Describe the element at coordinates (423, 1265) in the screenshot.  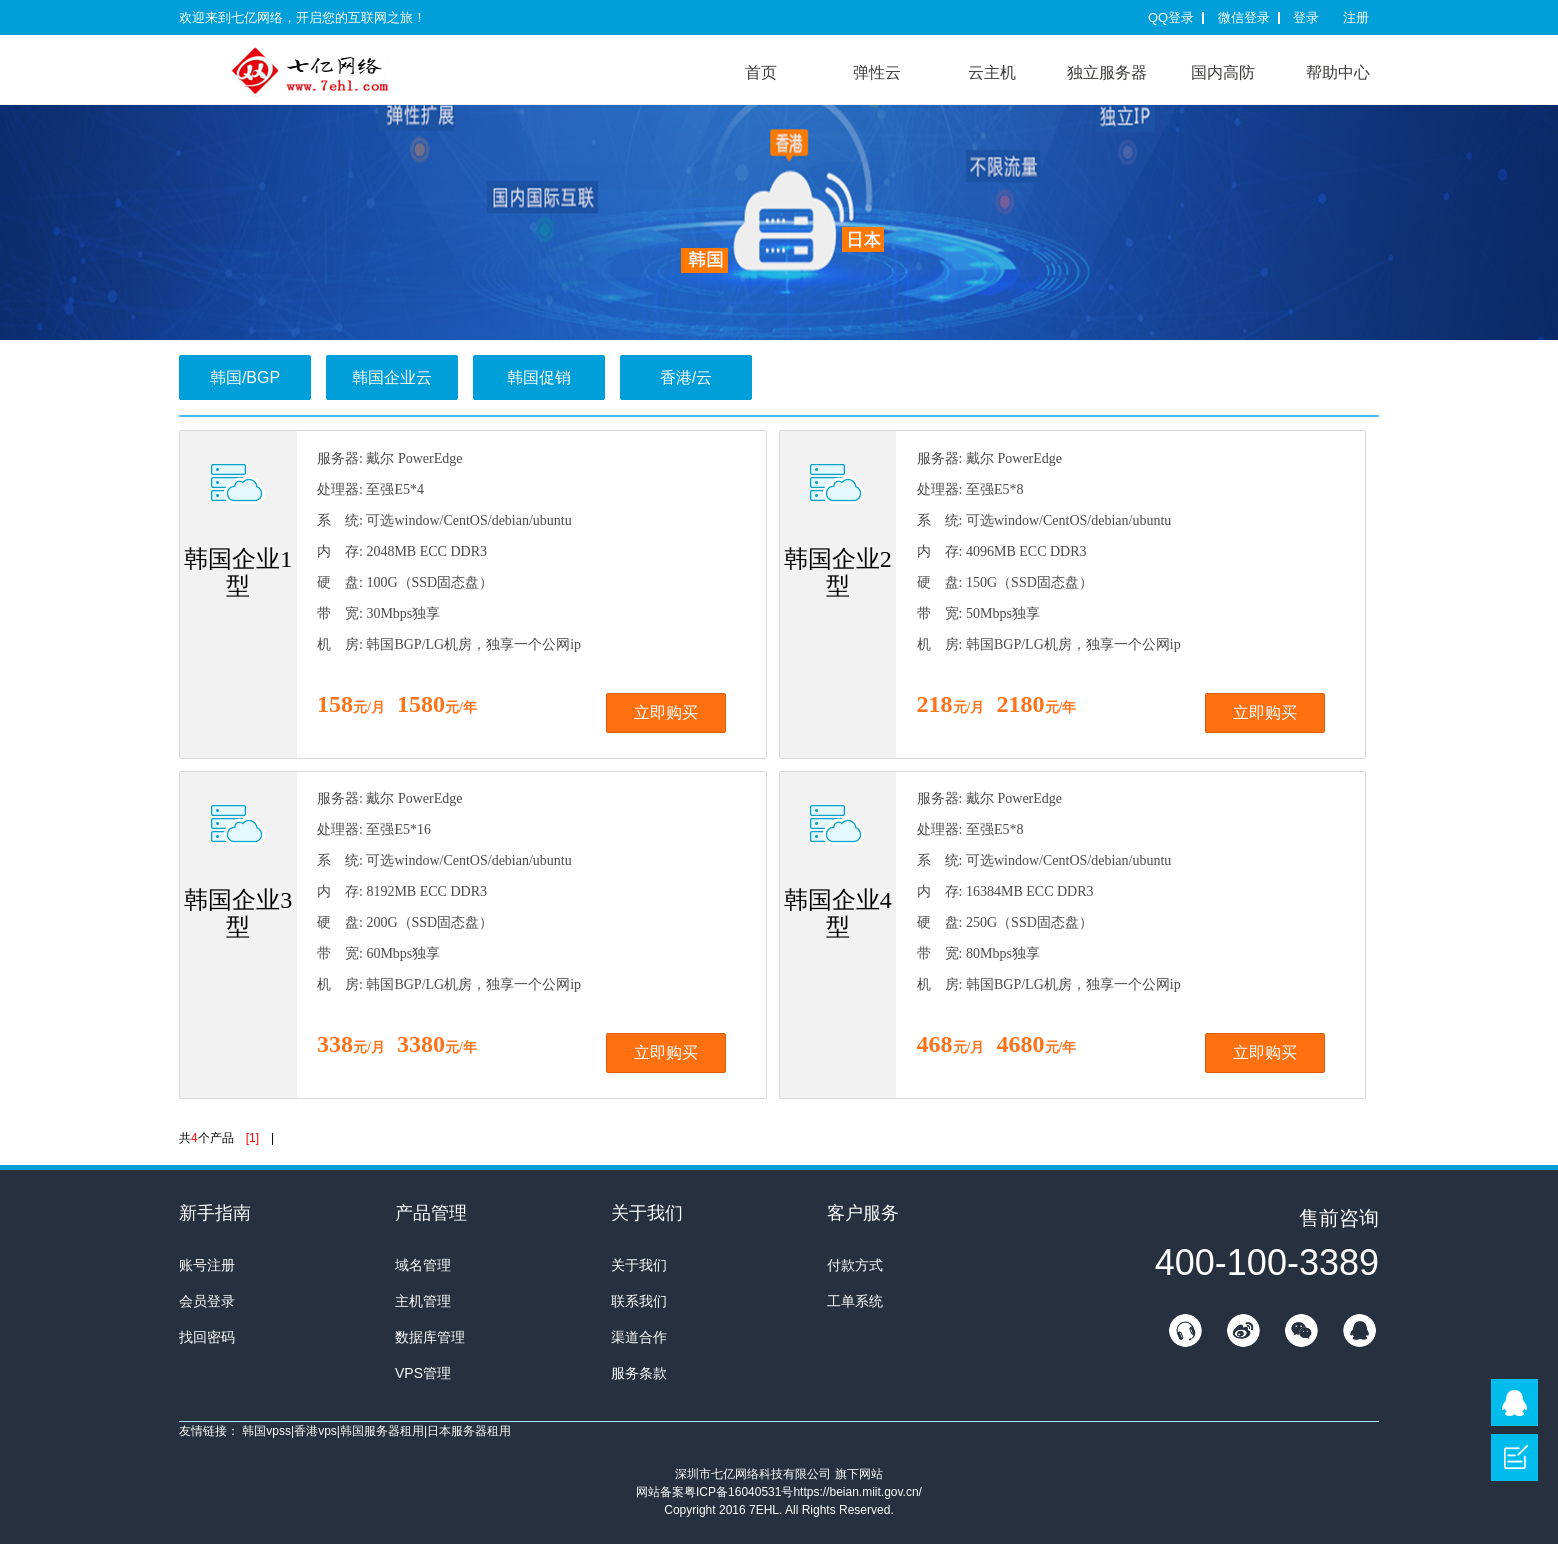
I see `域名管理` at that location.